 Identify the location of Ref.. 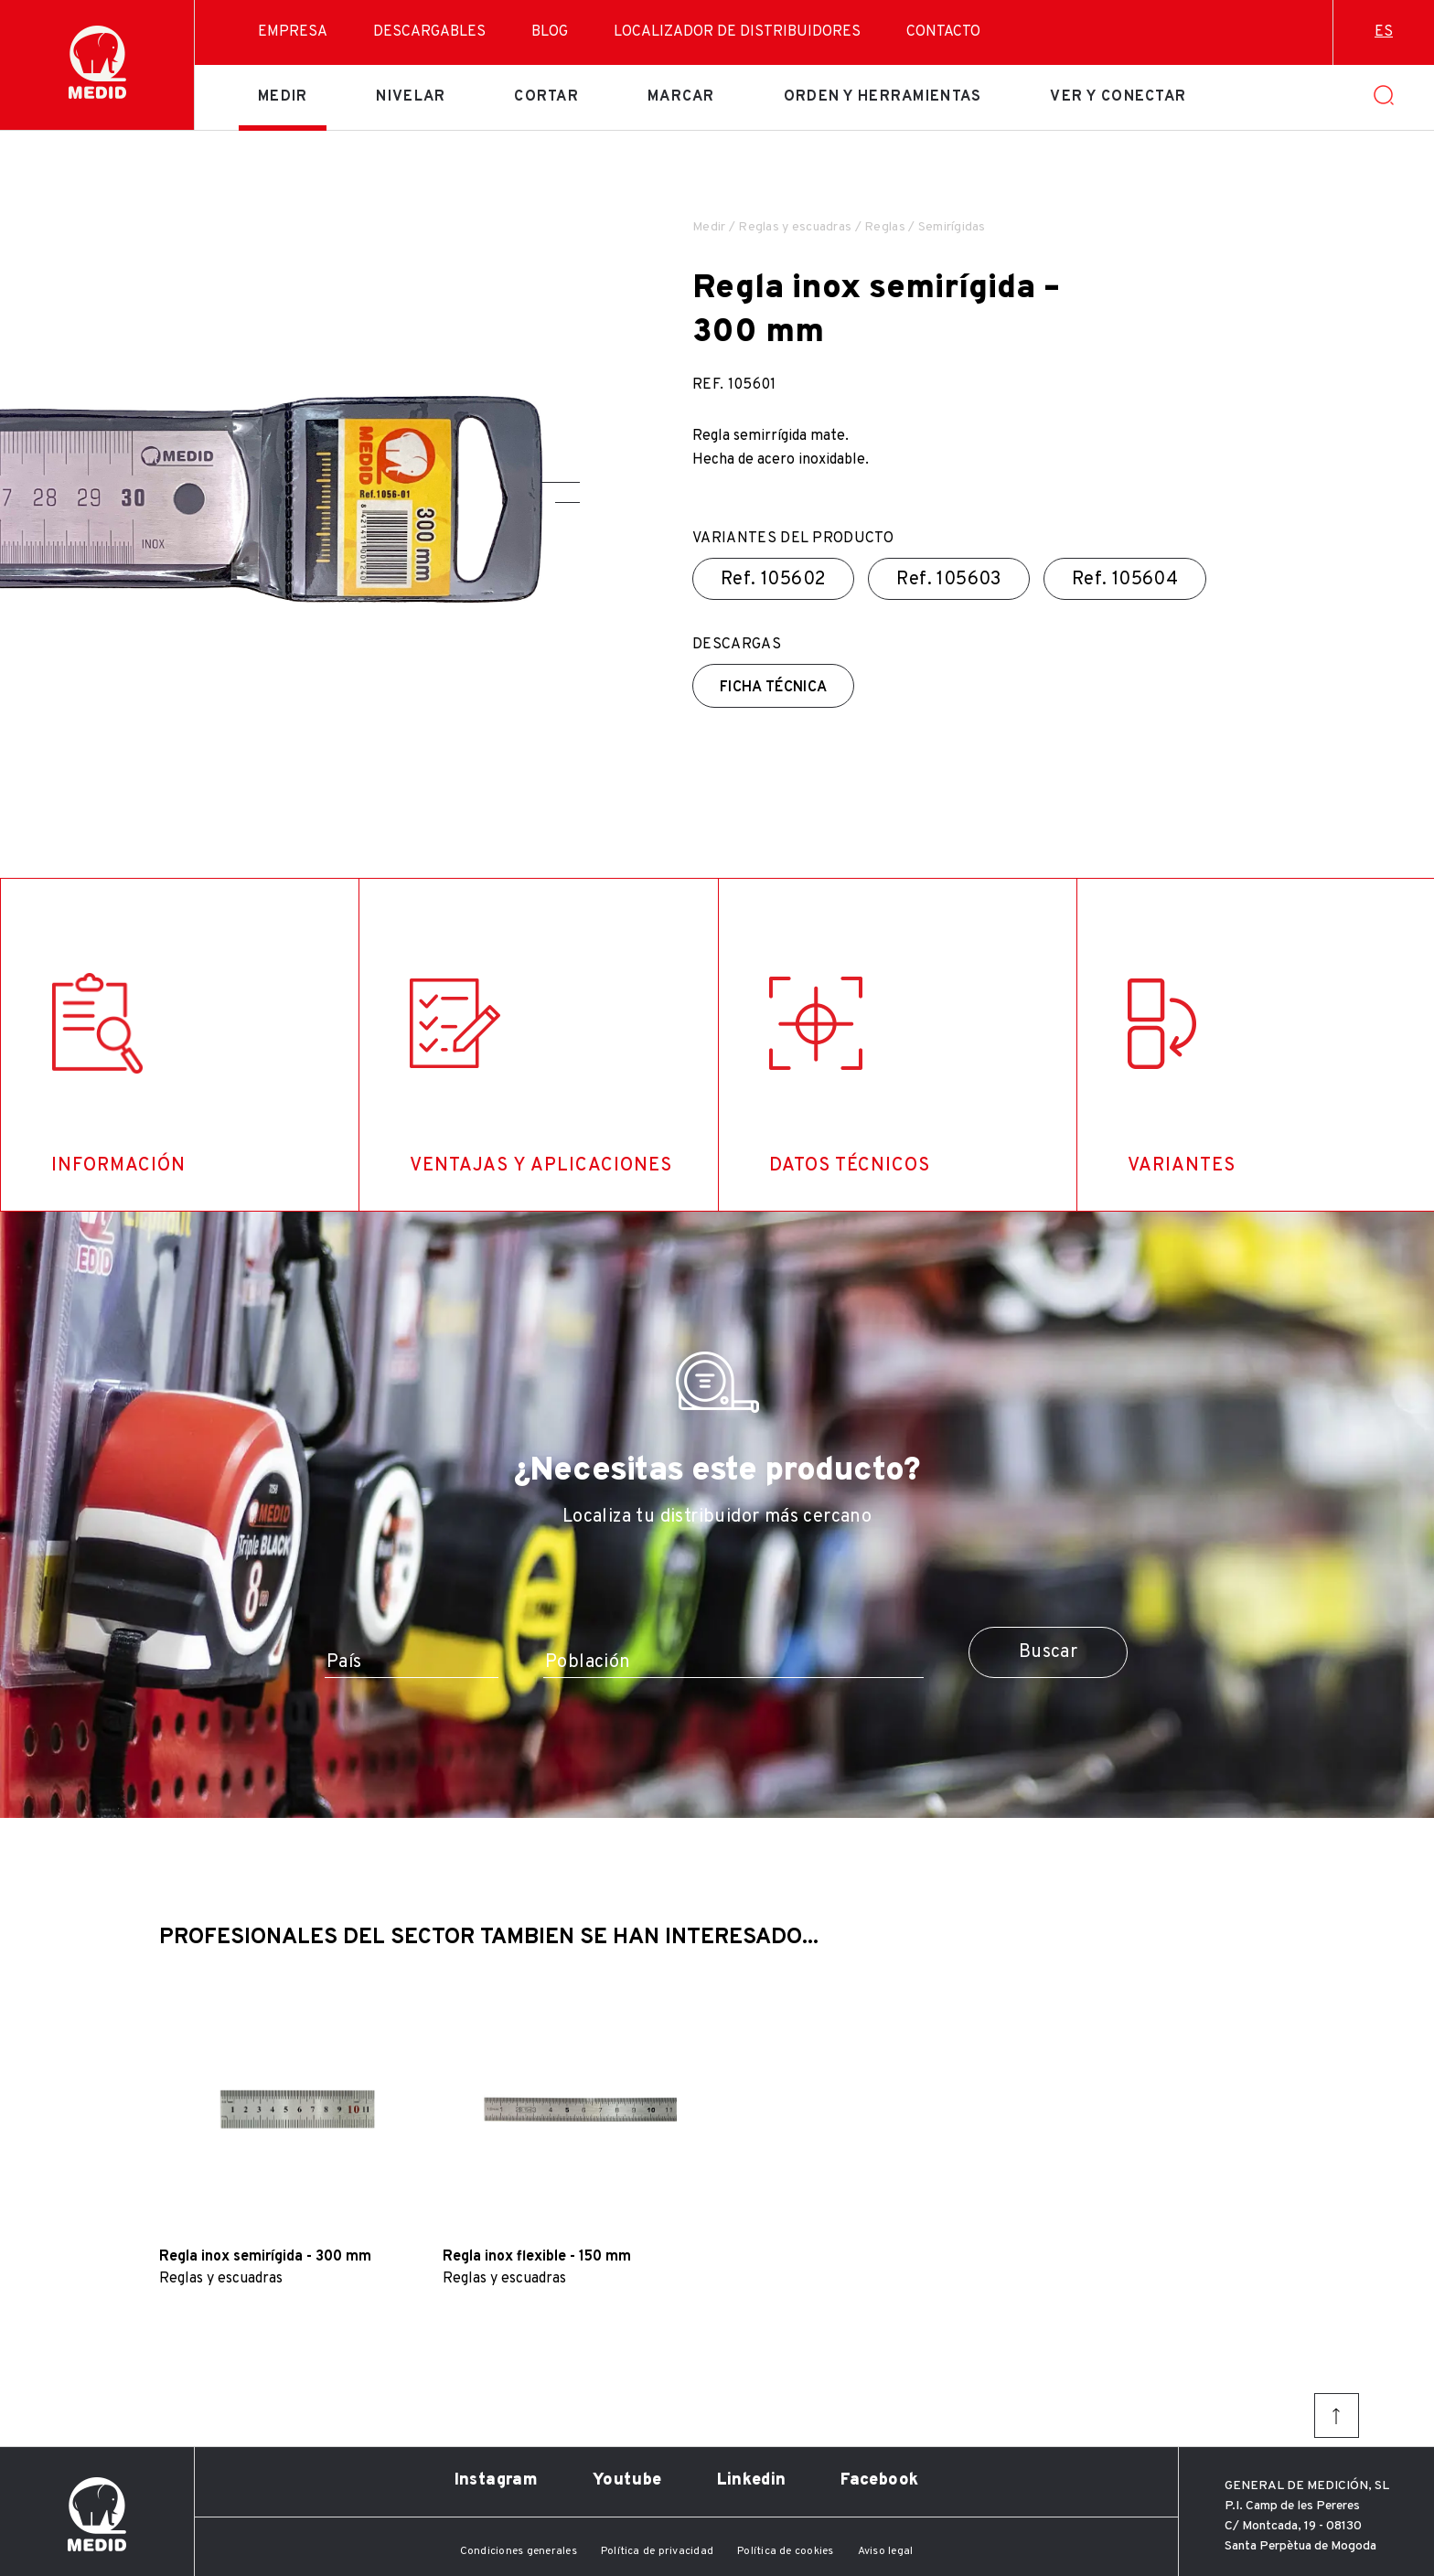
(773, 580).